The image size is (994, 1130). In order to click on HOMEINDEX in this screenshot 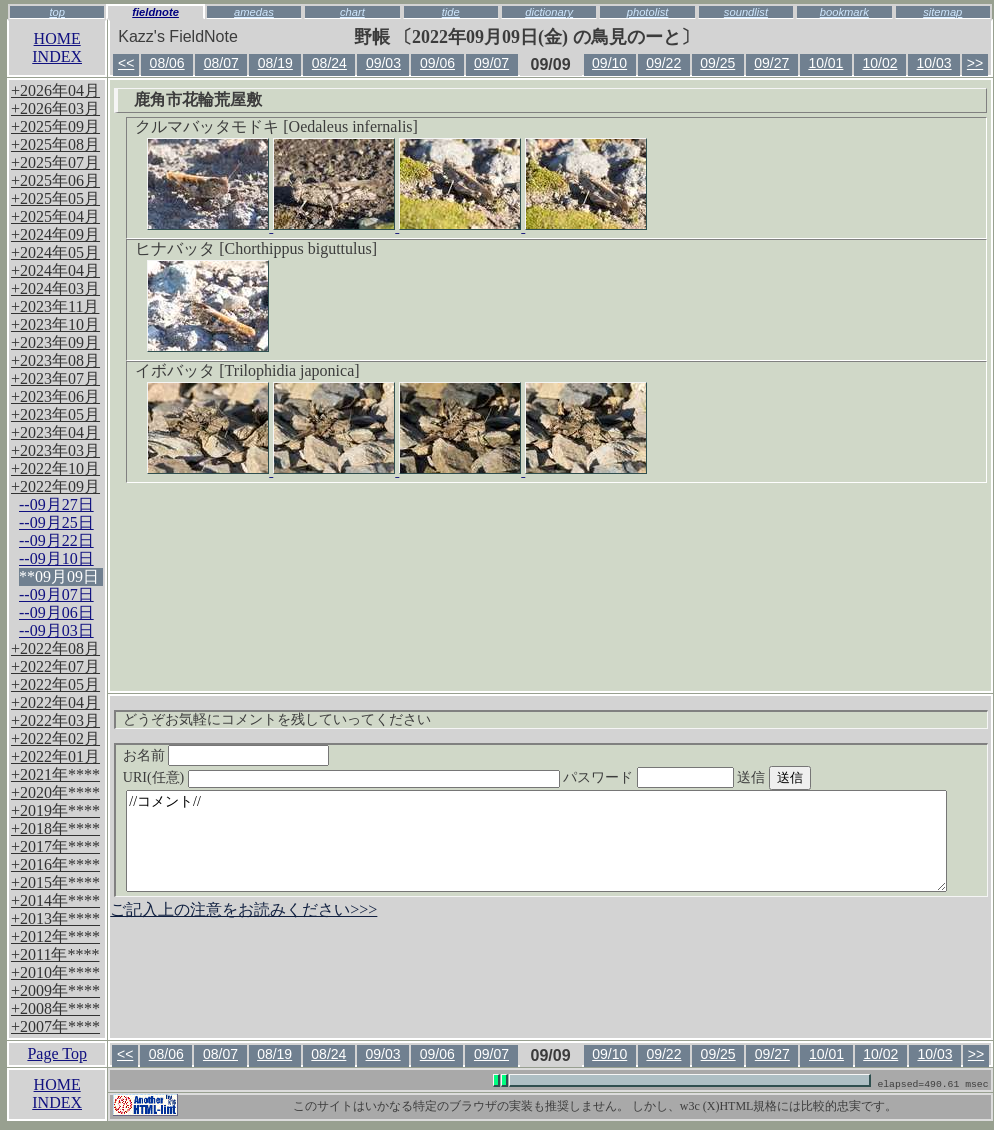, I will do `click(57, 47)`.